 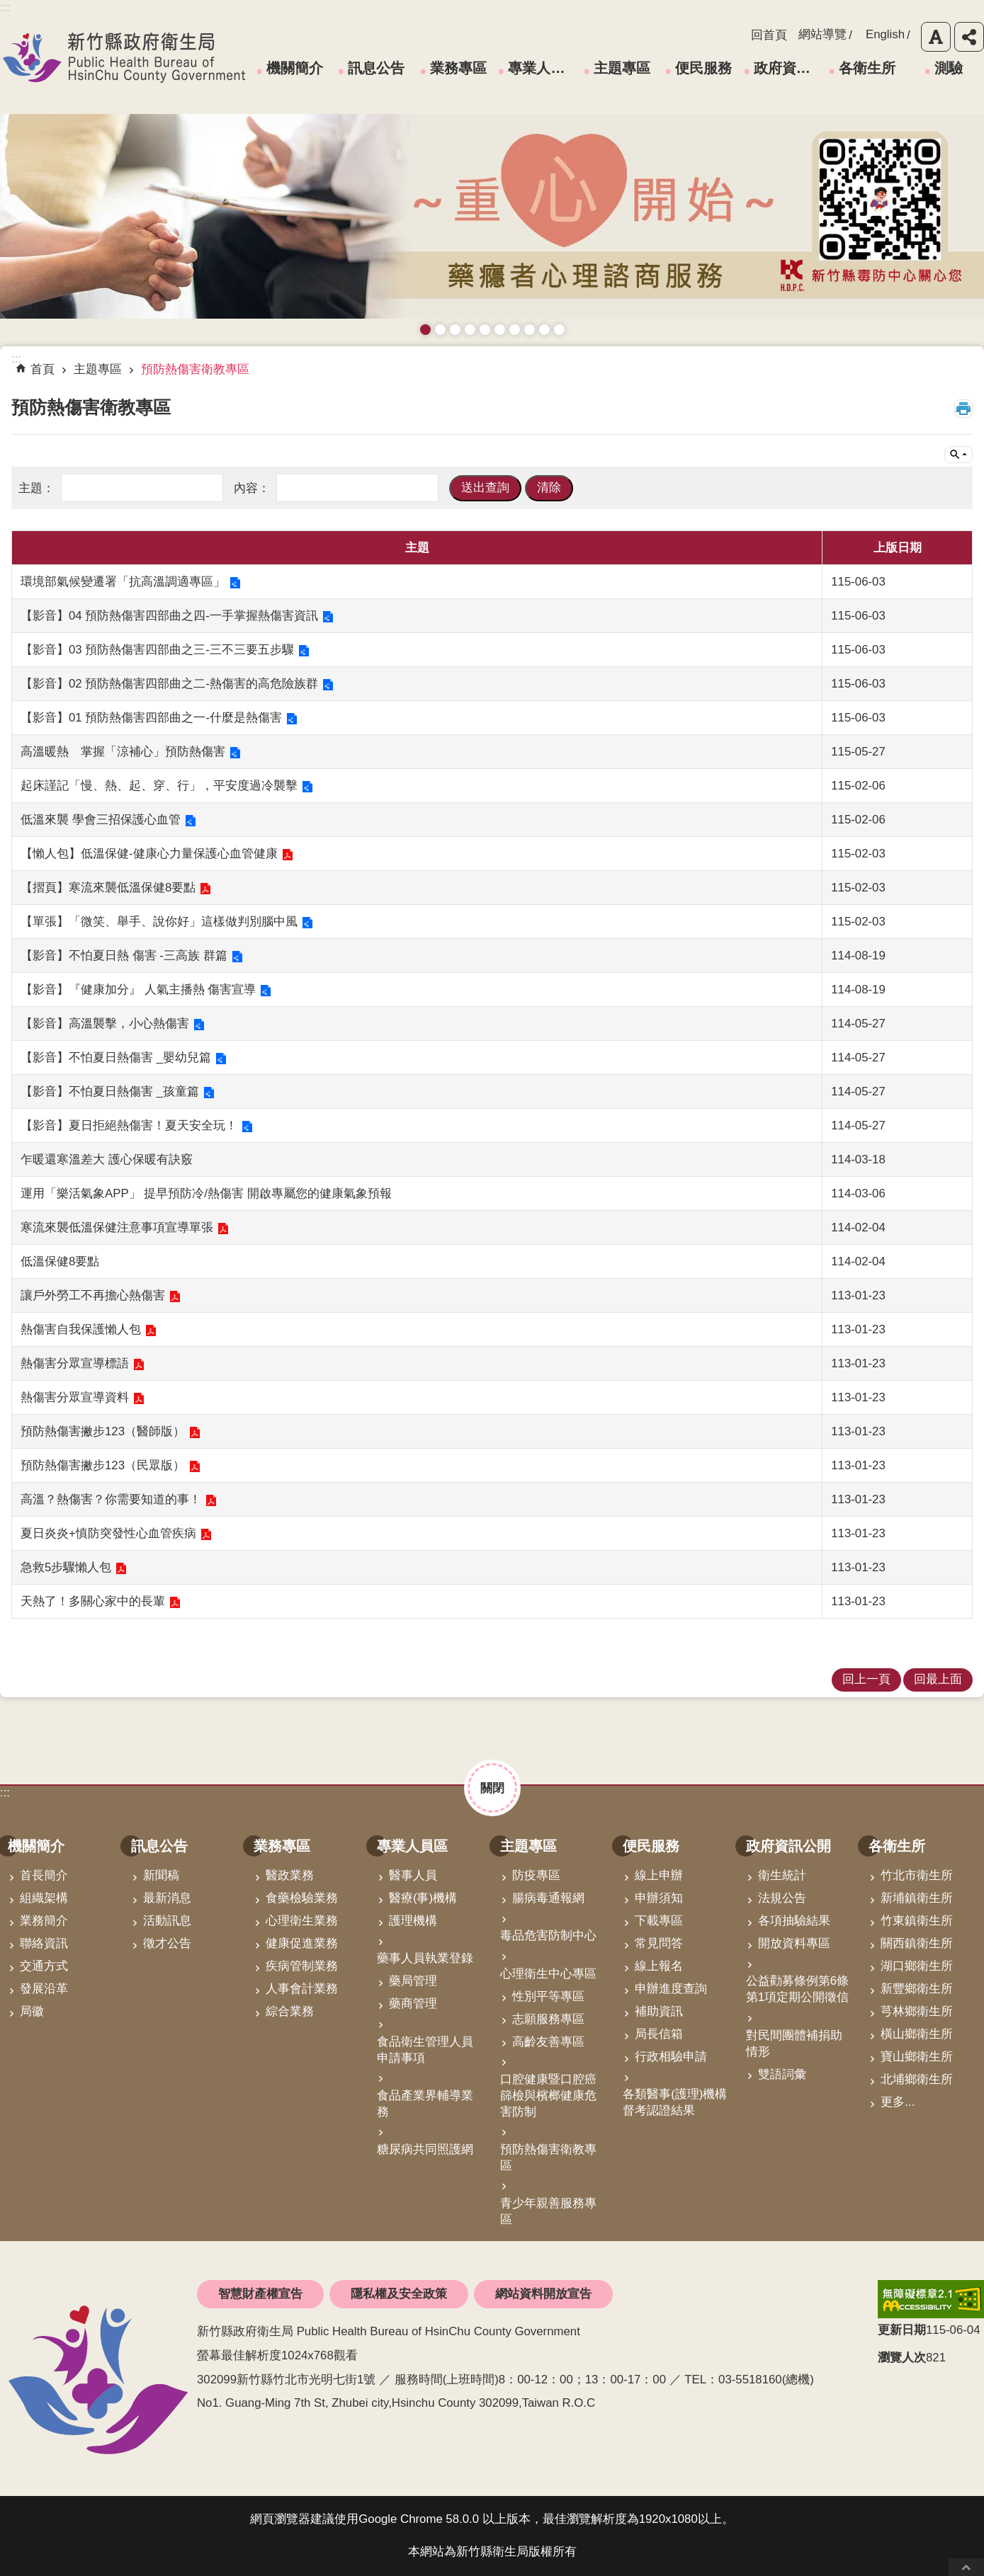 What do you see at coordinates (376, 68) in the screenshot?
I see `訊息公告 [link]` at bounding box center [376, 68].